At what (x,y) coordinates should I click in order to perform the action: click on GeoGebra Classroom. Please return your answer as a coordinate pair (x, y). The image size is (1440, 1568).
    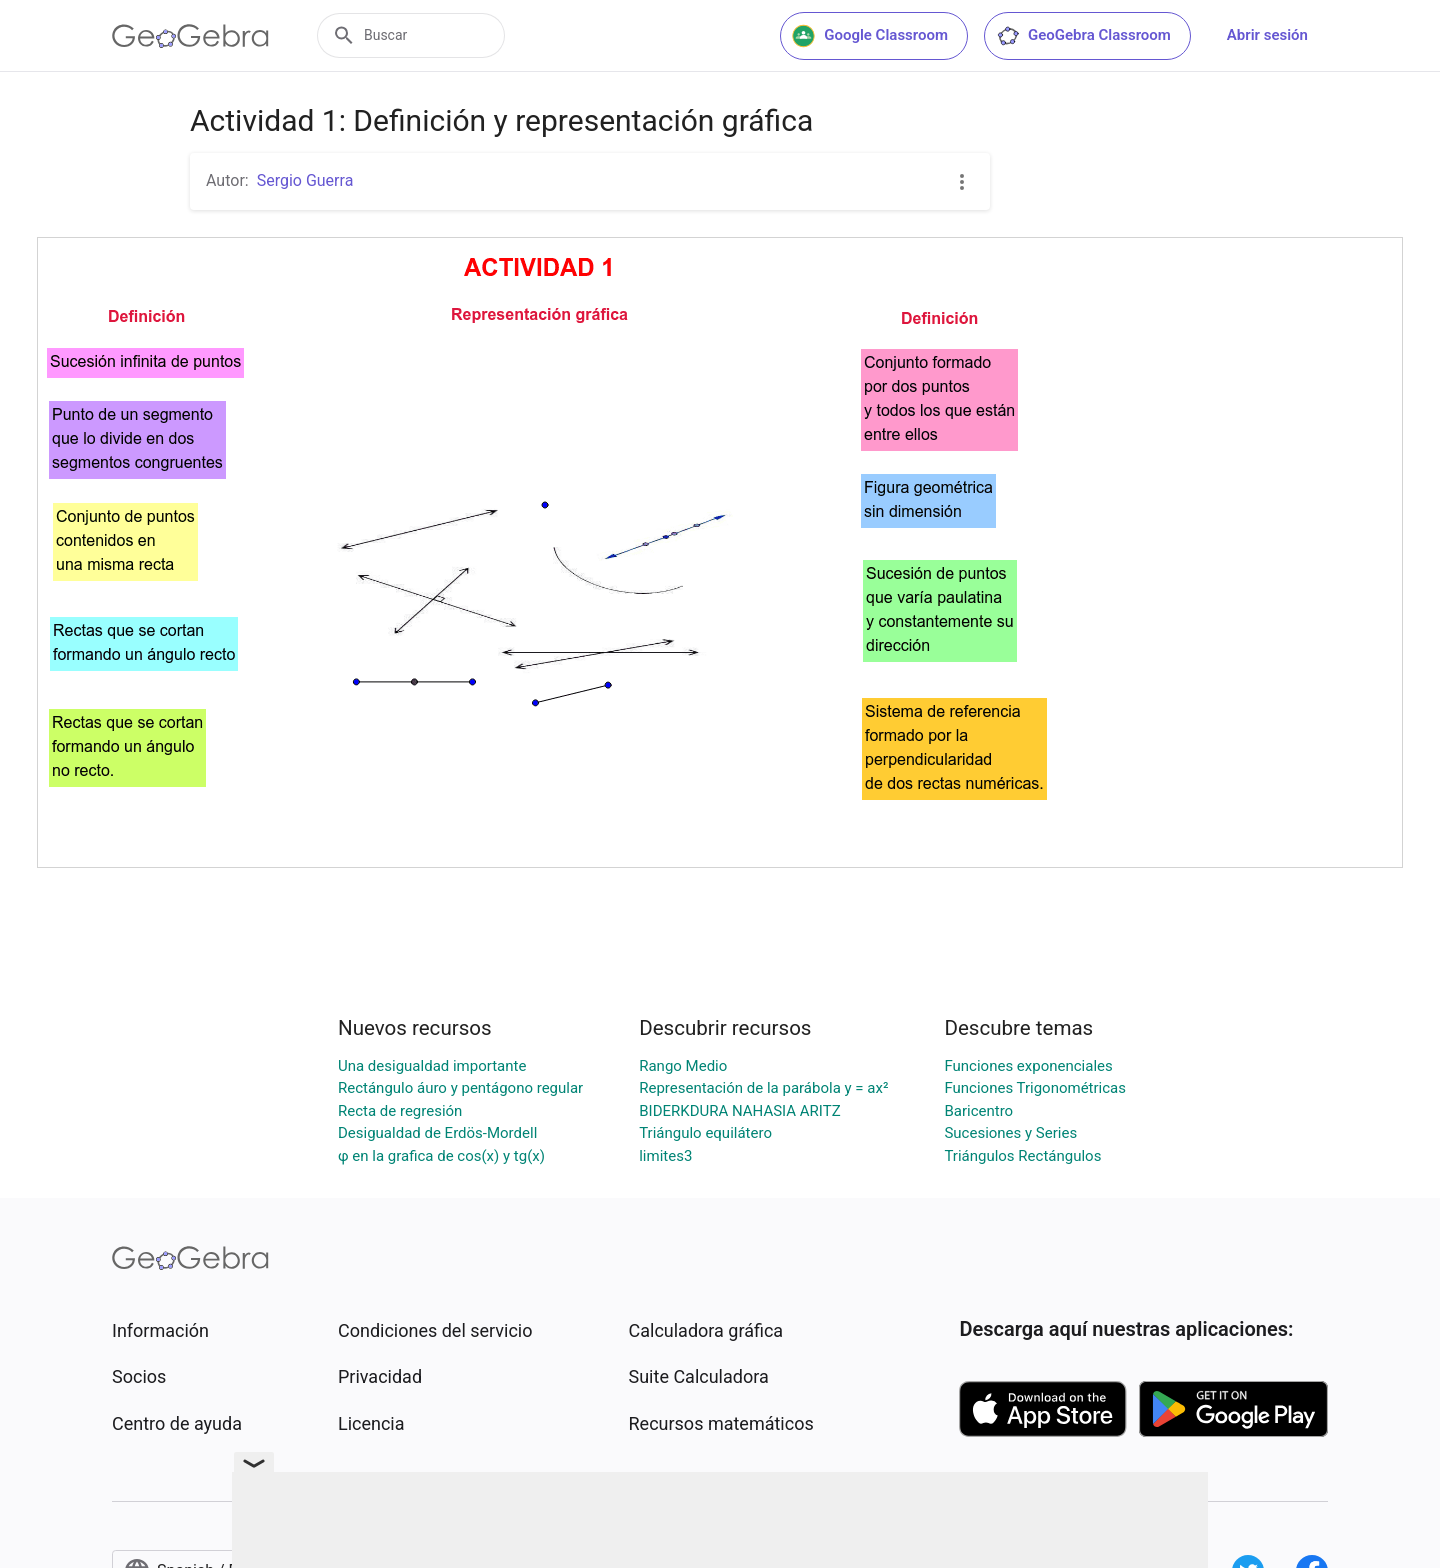
    Looking at the image, I should click on (1083, 36).